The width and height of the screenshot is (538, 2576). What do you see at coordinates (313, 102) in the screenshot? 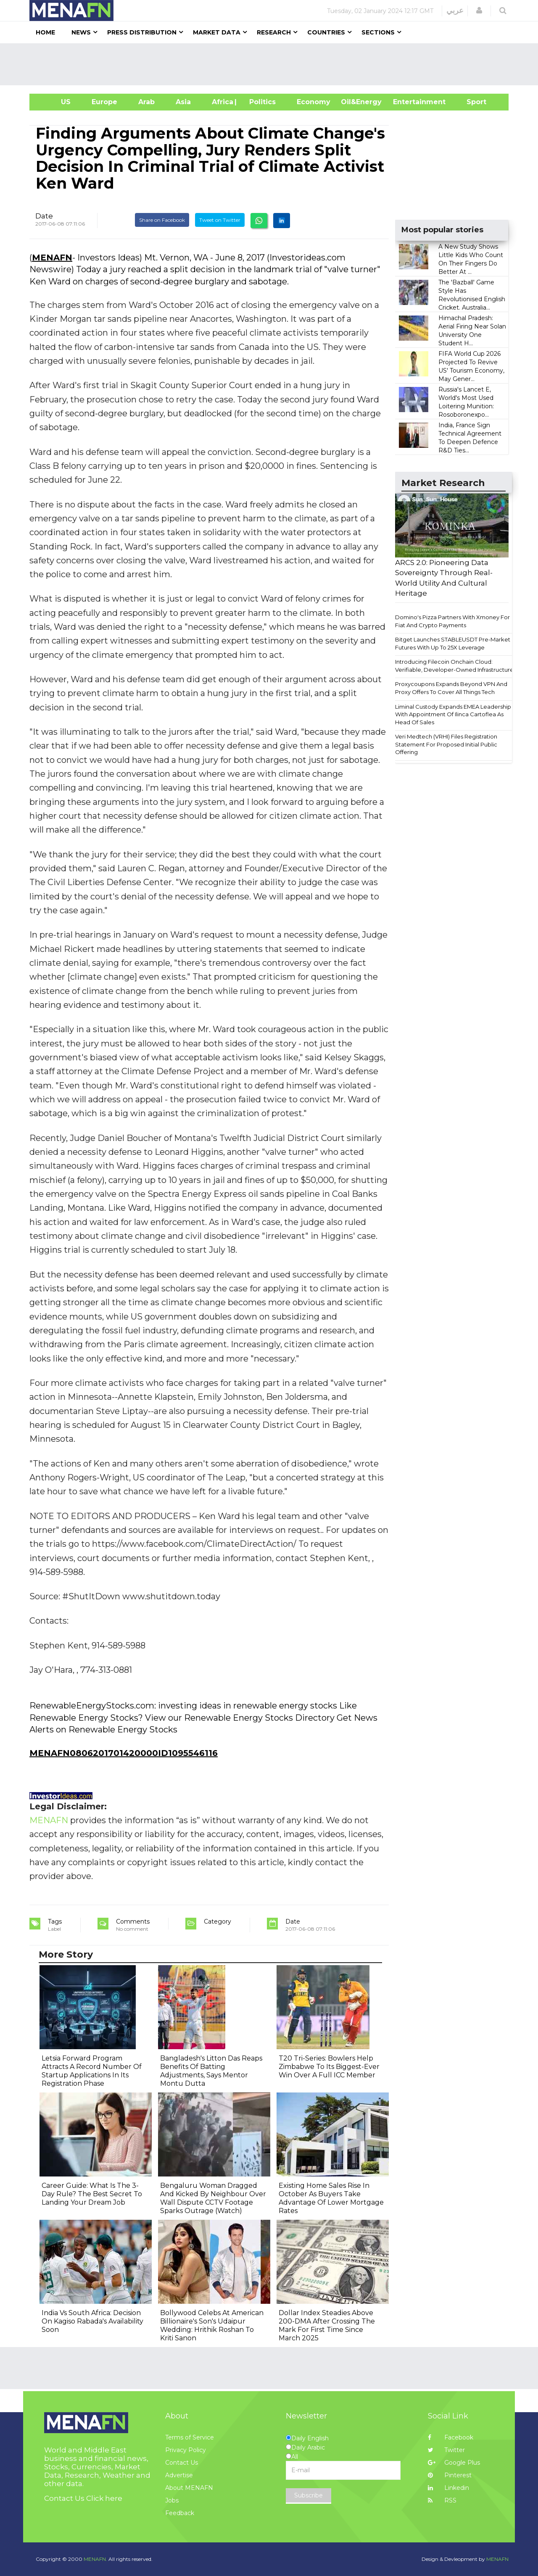
I see `Economy` at bounding box center [313, 102].